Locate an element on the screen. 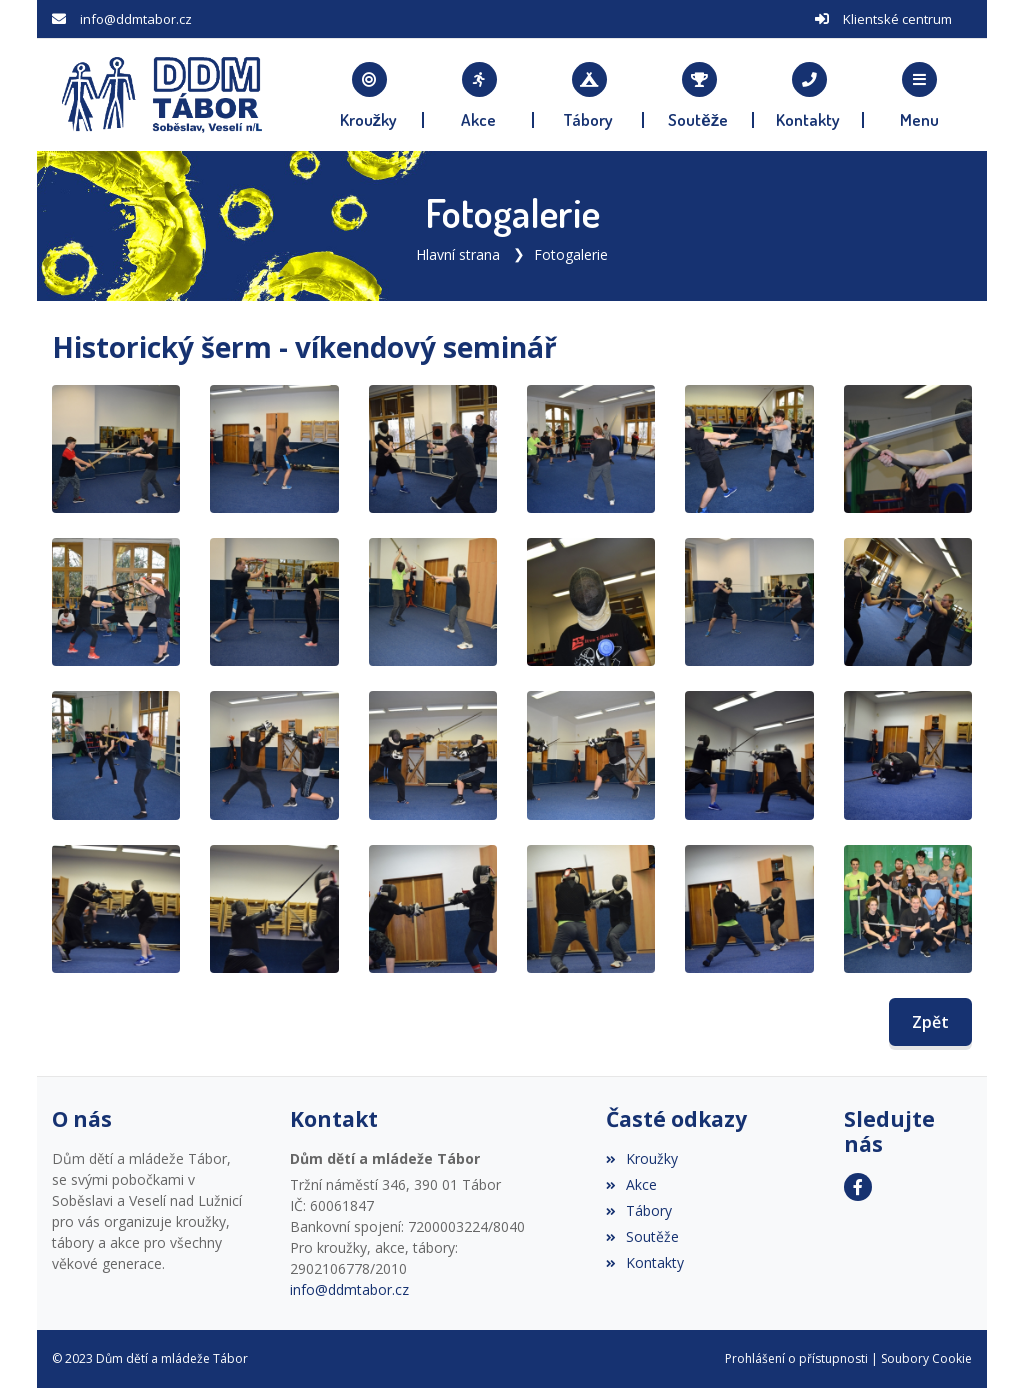 This screenshot has width=1024, height=1388. Soubory Cookie is located at coordinates (926, 1358).